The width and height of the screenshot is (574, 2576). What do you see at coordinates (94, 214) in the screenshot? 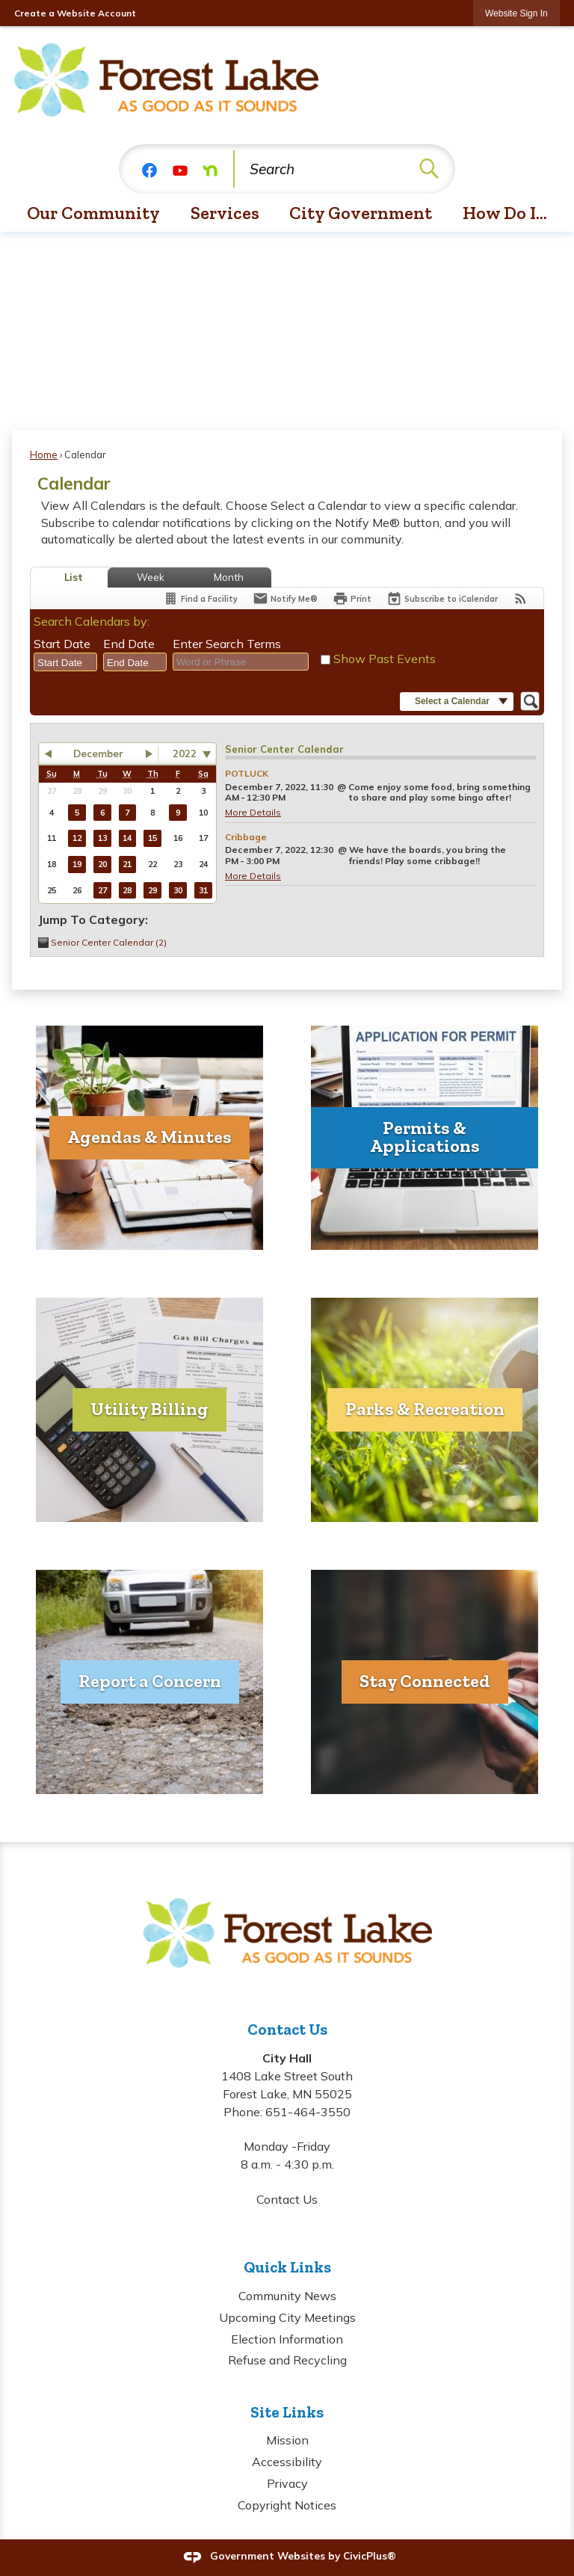
I see `[menuitem]` at bounding box center [94, 214].